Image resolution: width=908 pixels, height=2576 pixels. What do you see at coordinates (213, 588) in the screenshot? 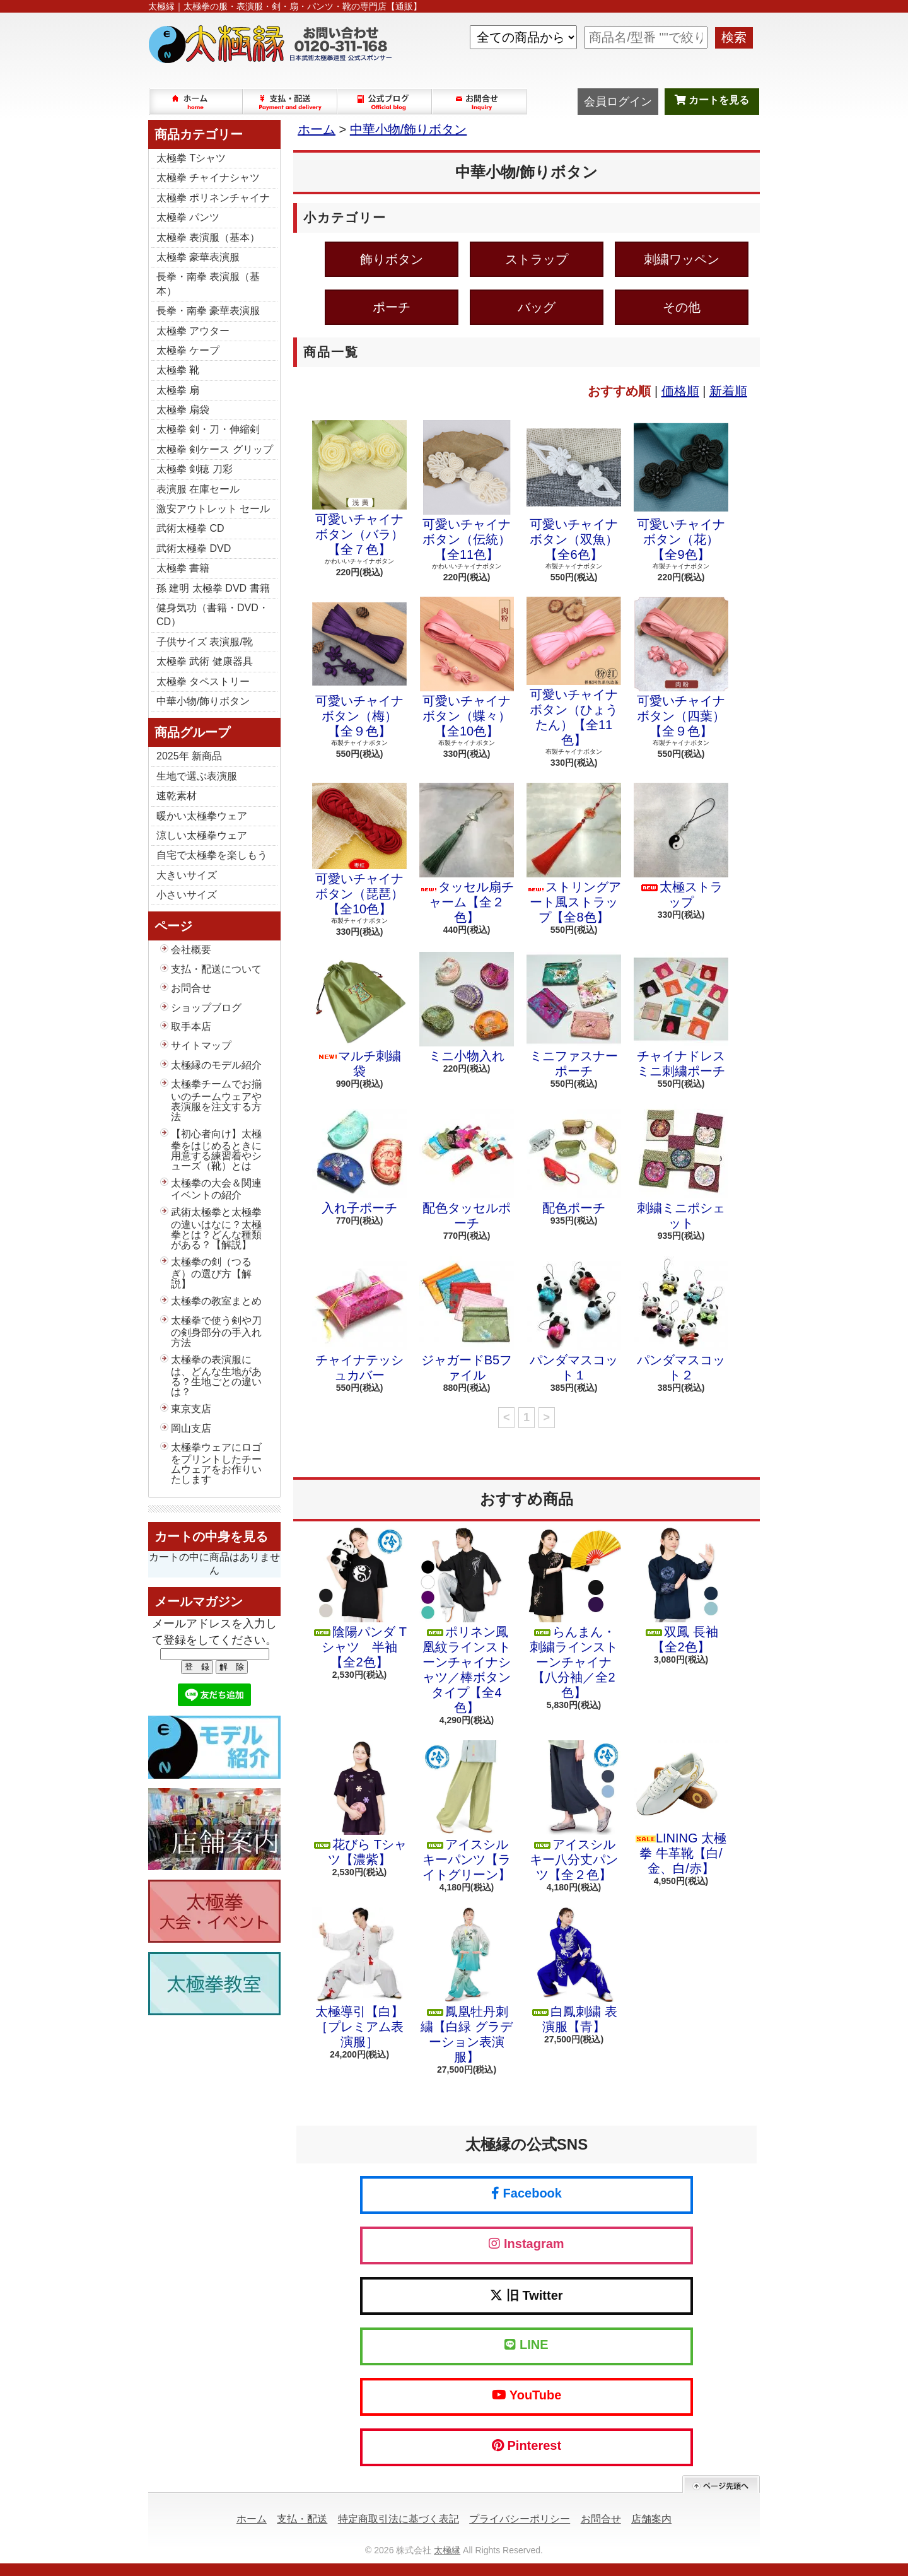
I see `孫 建明 太極拳 DVD 書籍` at bounding box center [213, 588].